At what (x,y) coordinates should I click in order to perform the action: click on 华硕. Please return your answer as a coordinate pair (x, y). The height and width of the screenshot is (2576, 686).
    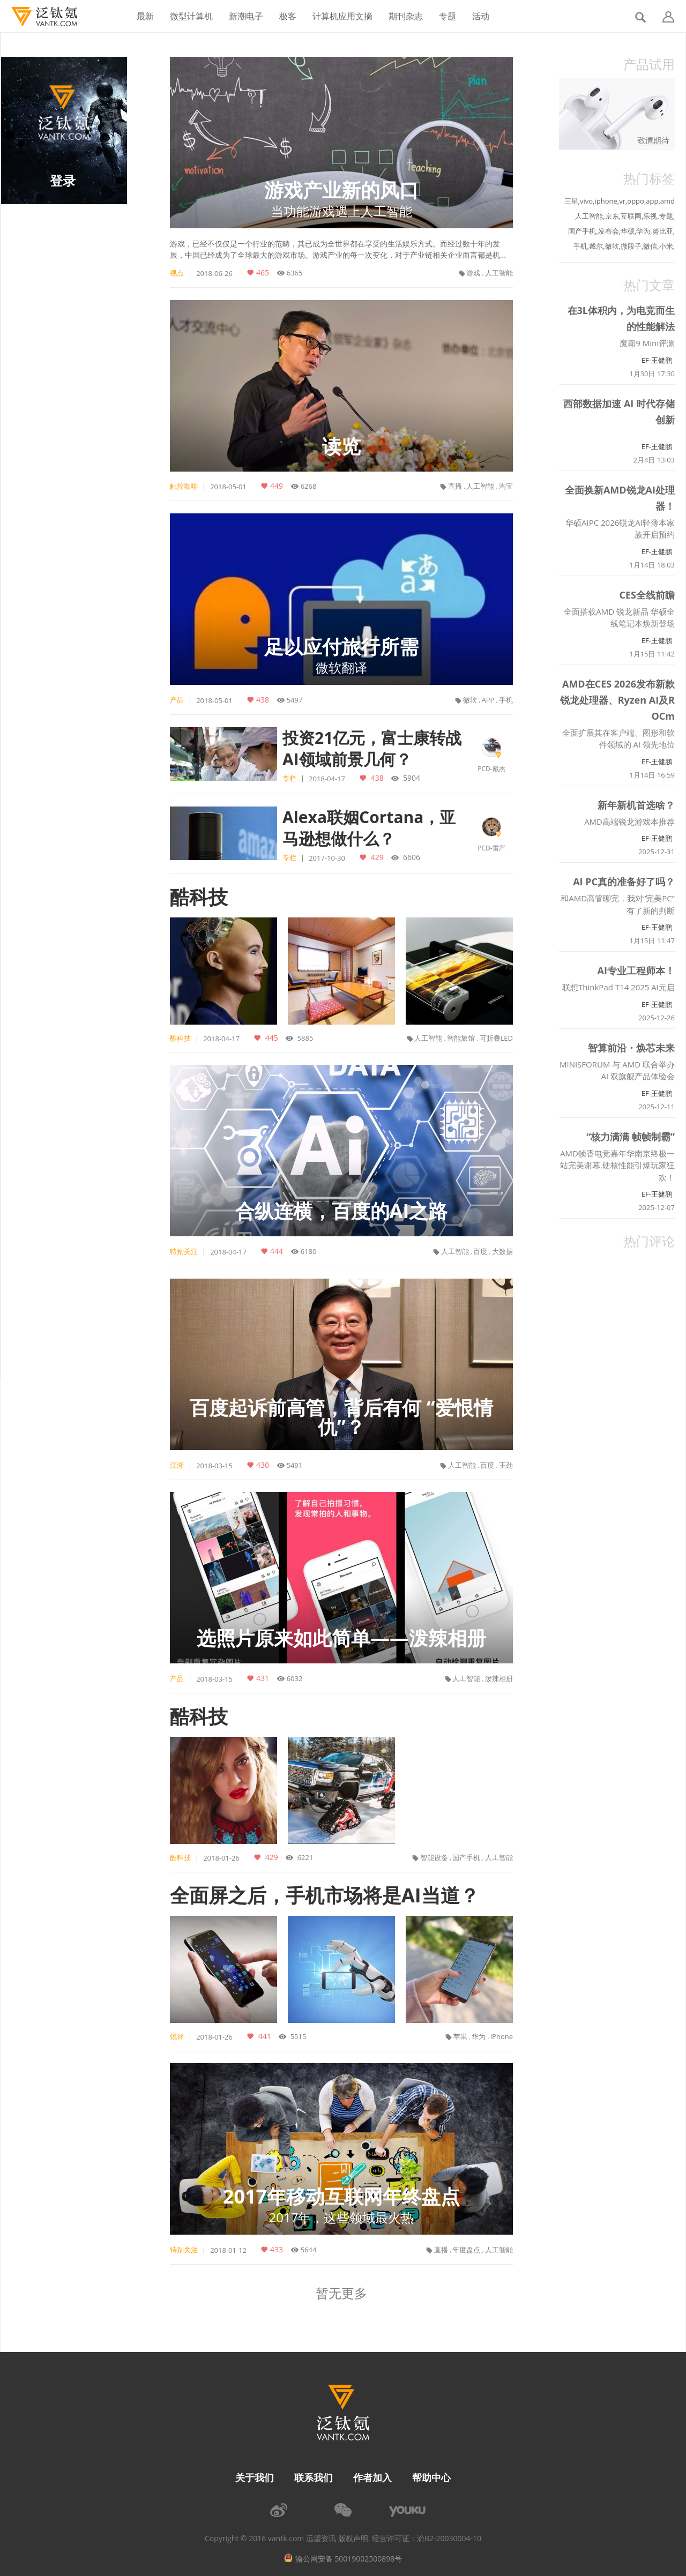
    Looking at the image, I should click on (628, 231).